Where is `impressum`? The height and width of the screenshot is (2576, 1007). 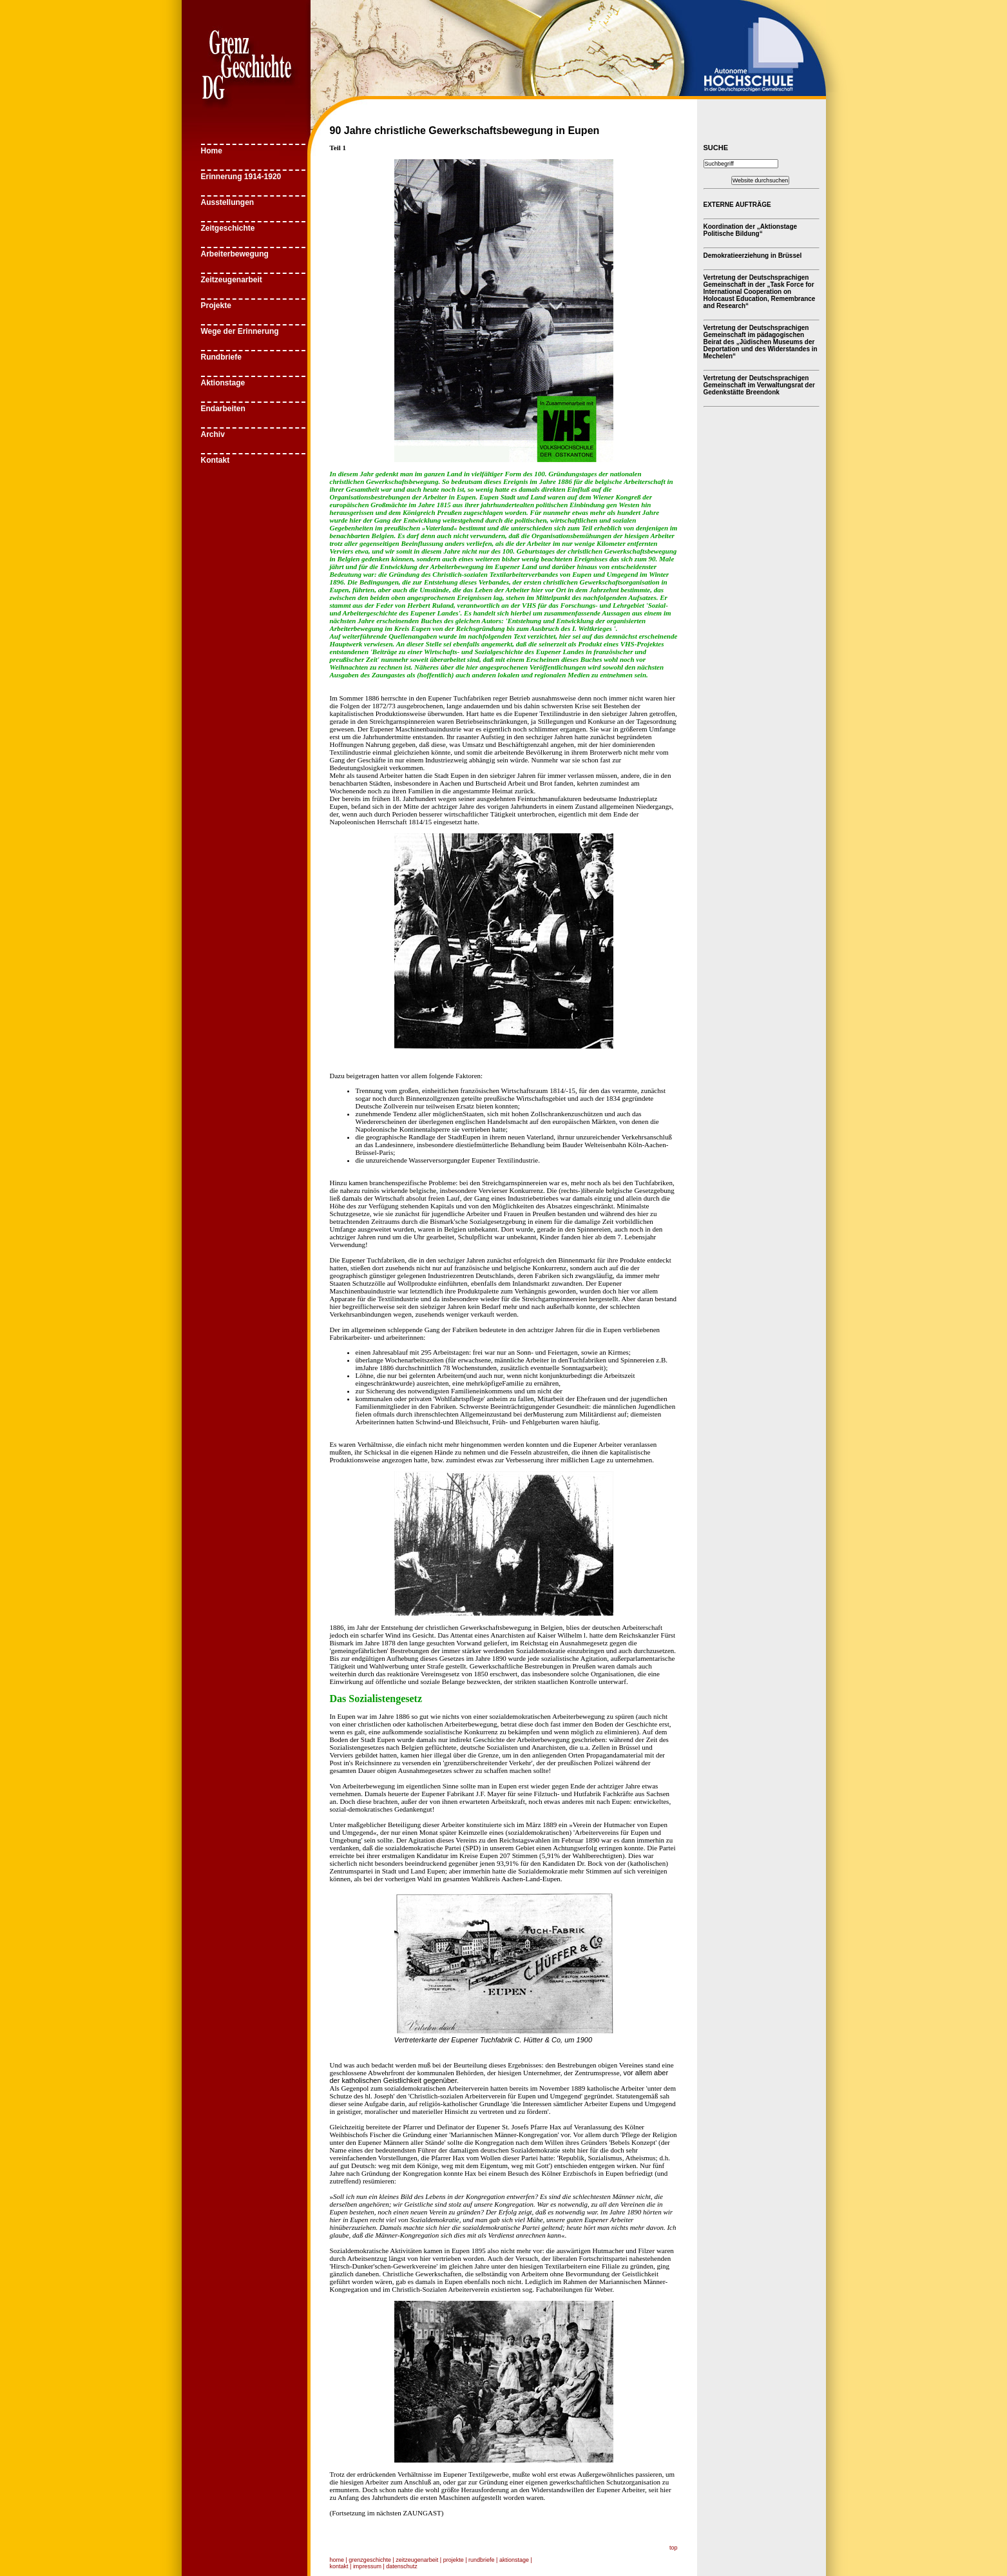 impressum is located at coordinates (367, 2566).